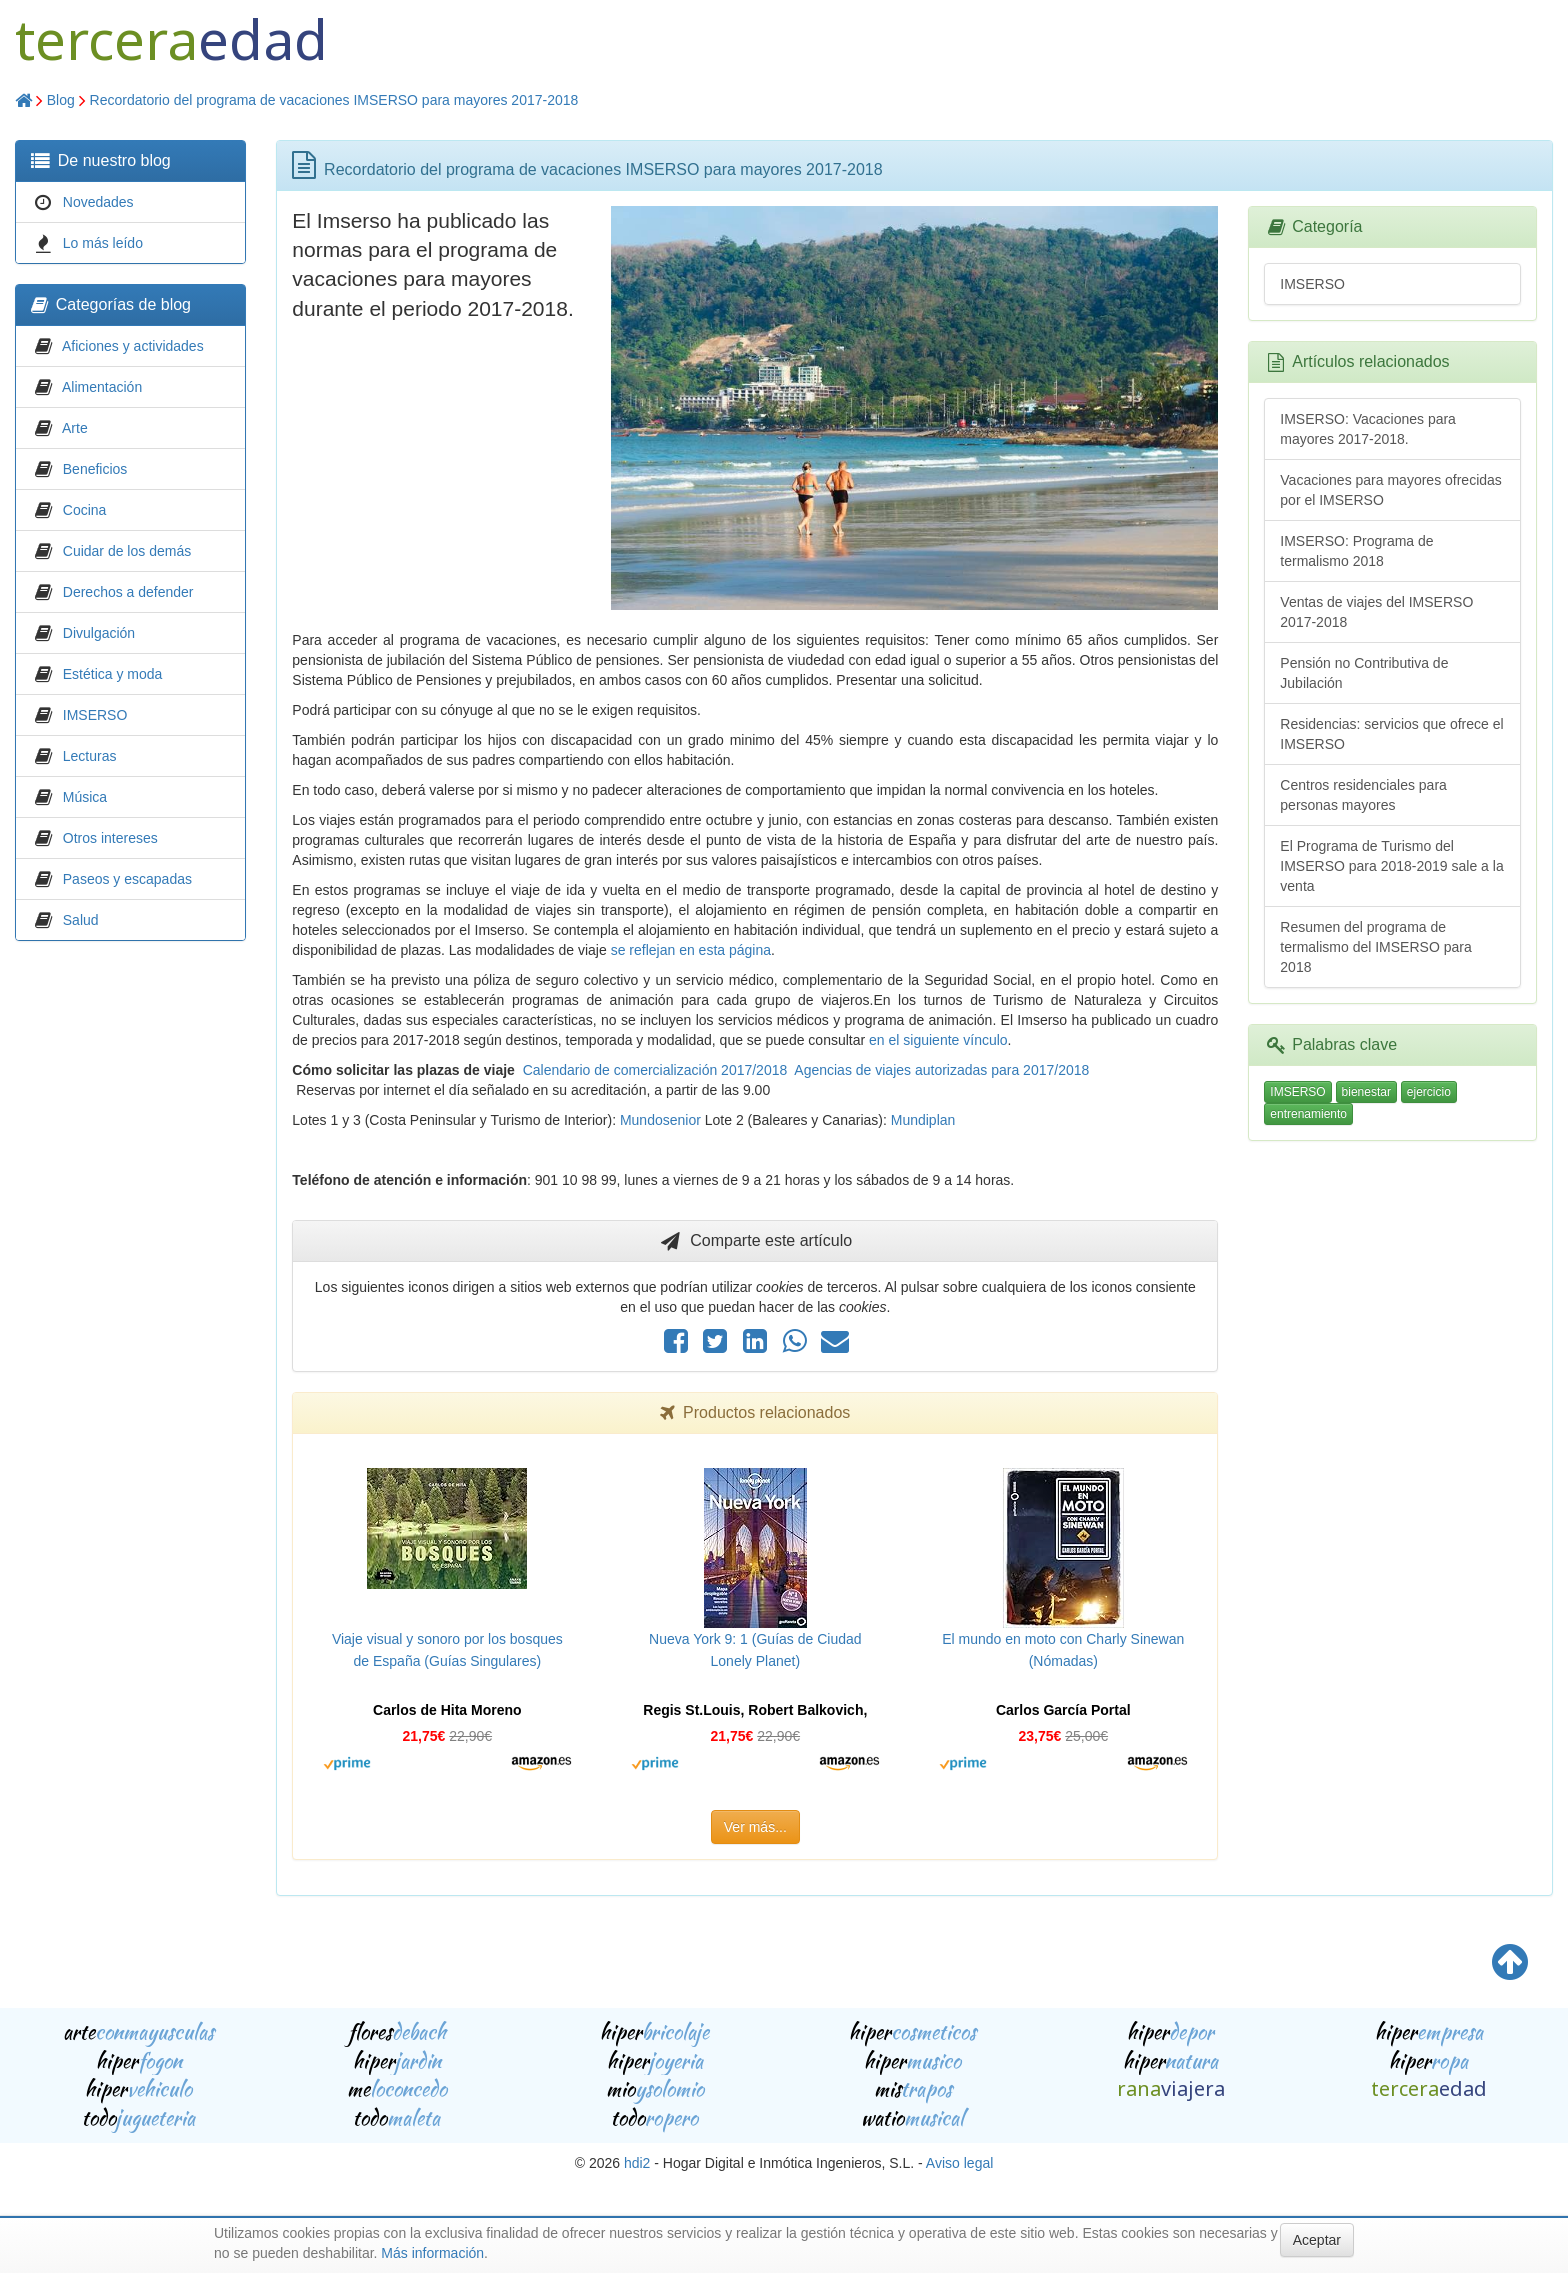 This screenshot has width=1568, height=2273. I want to click on Ver más..., so click(755, 1827).